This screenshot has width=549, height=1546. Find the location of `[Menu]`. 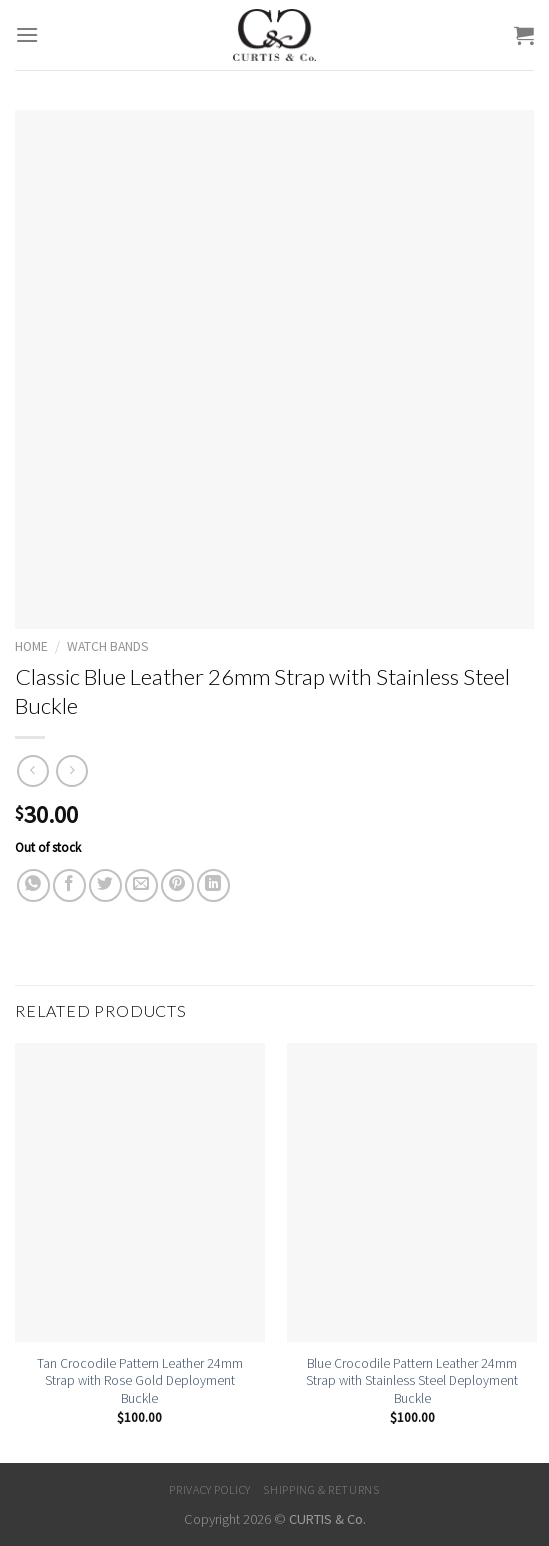

[Menu] is located at coordinates (27, 34).